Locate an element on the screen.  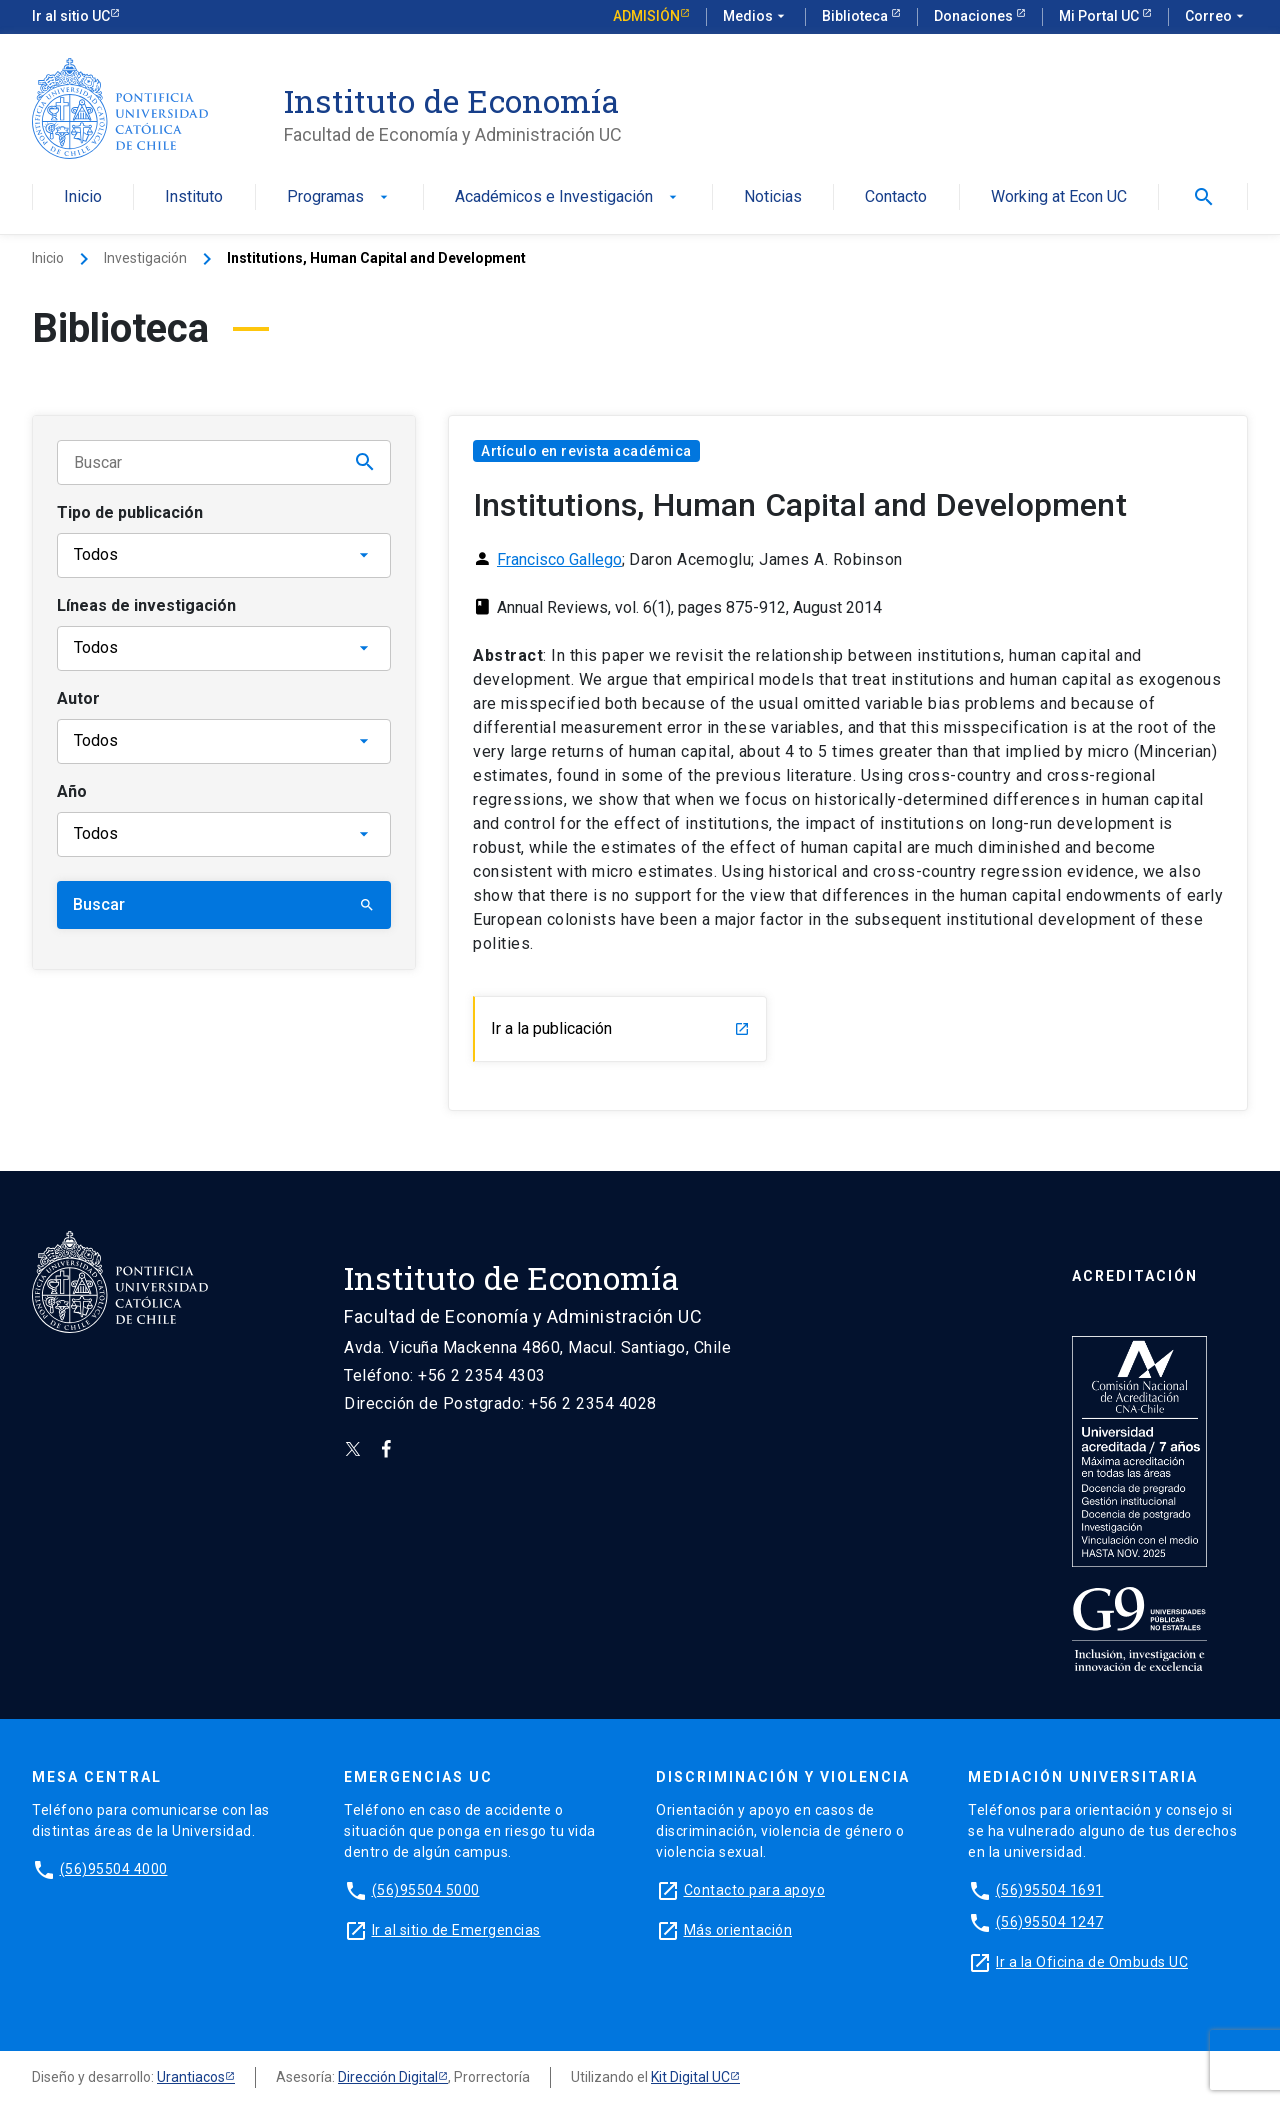
Kit Digital UC is located at coordinates (690, 2077).